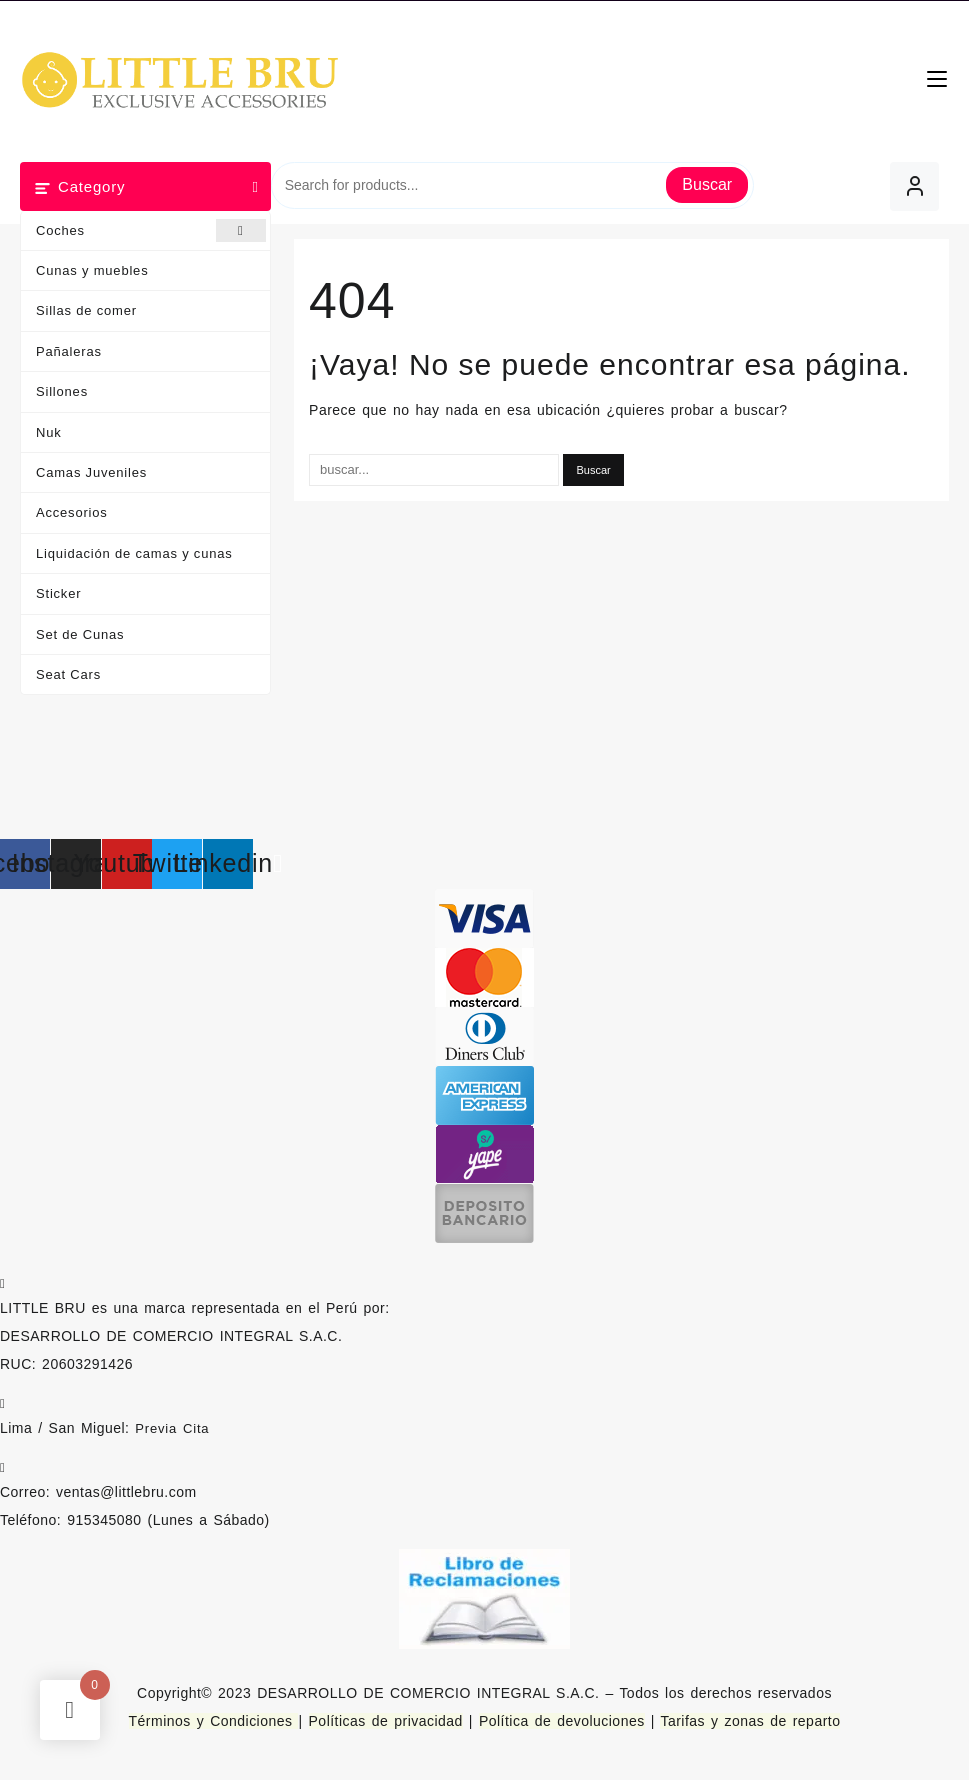 This screenshot has height=1780, width=969. I want to click on Cunas y muebles, so click(92, 270).